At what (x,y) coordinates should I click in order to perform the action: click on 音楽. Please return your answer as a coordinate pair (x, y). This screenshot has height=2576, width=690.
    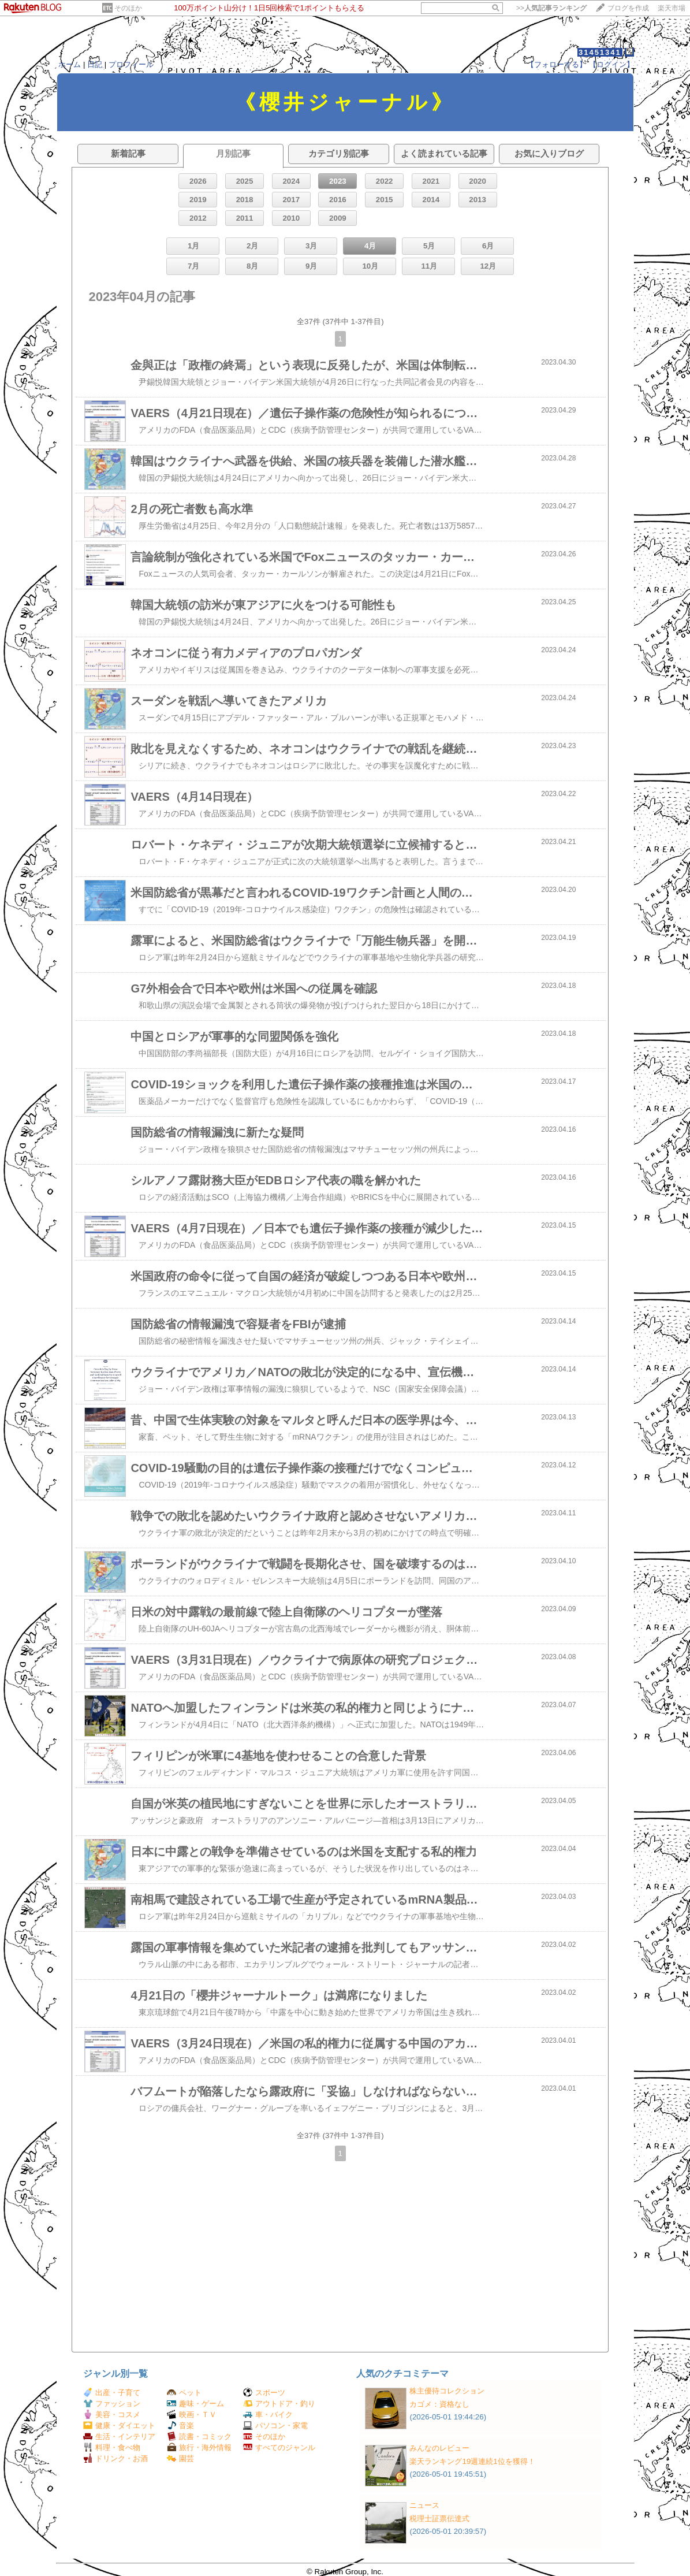
    Looking at the image, I should click on (180, 2425).